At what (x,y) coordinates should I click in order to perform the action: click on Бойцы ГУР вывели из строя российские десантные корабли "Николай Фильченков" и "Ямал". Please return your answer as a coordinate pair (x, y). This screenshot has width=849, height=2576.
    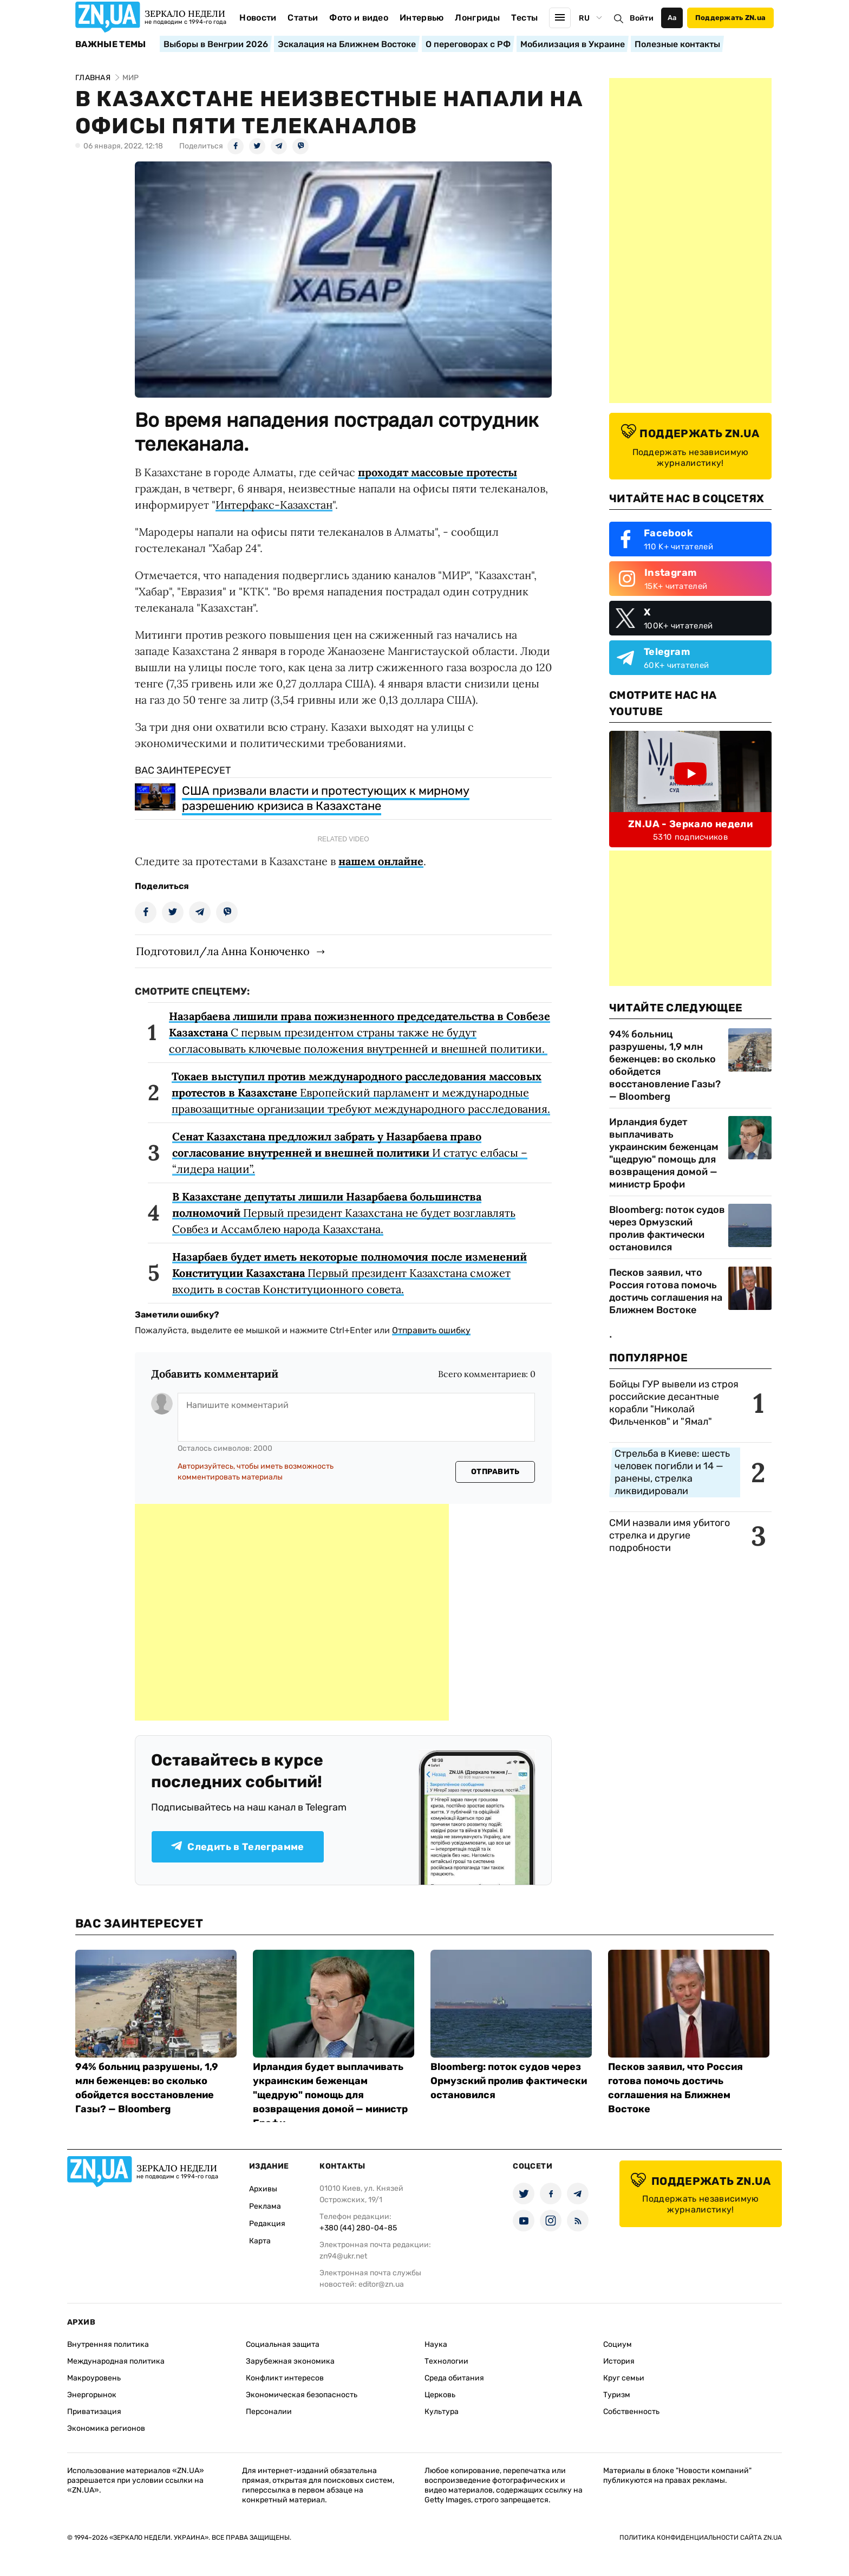
    Looking at the image, I should click on (674, 1402).